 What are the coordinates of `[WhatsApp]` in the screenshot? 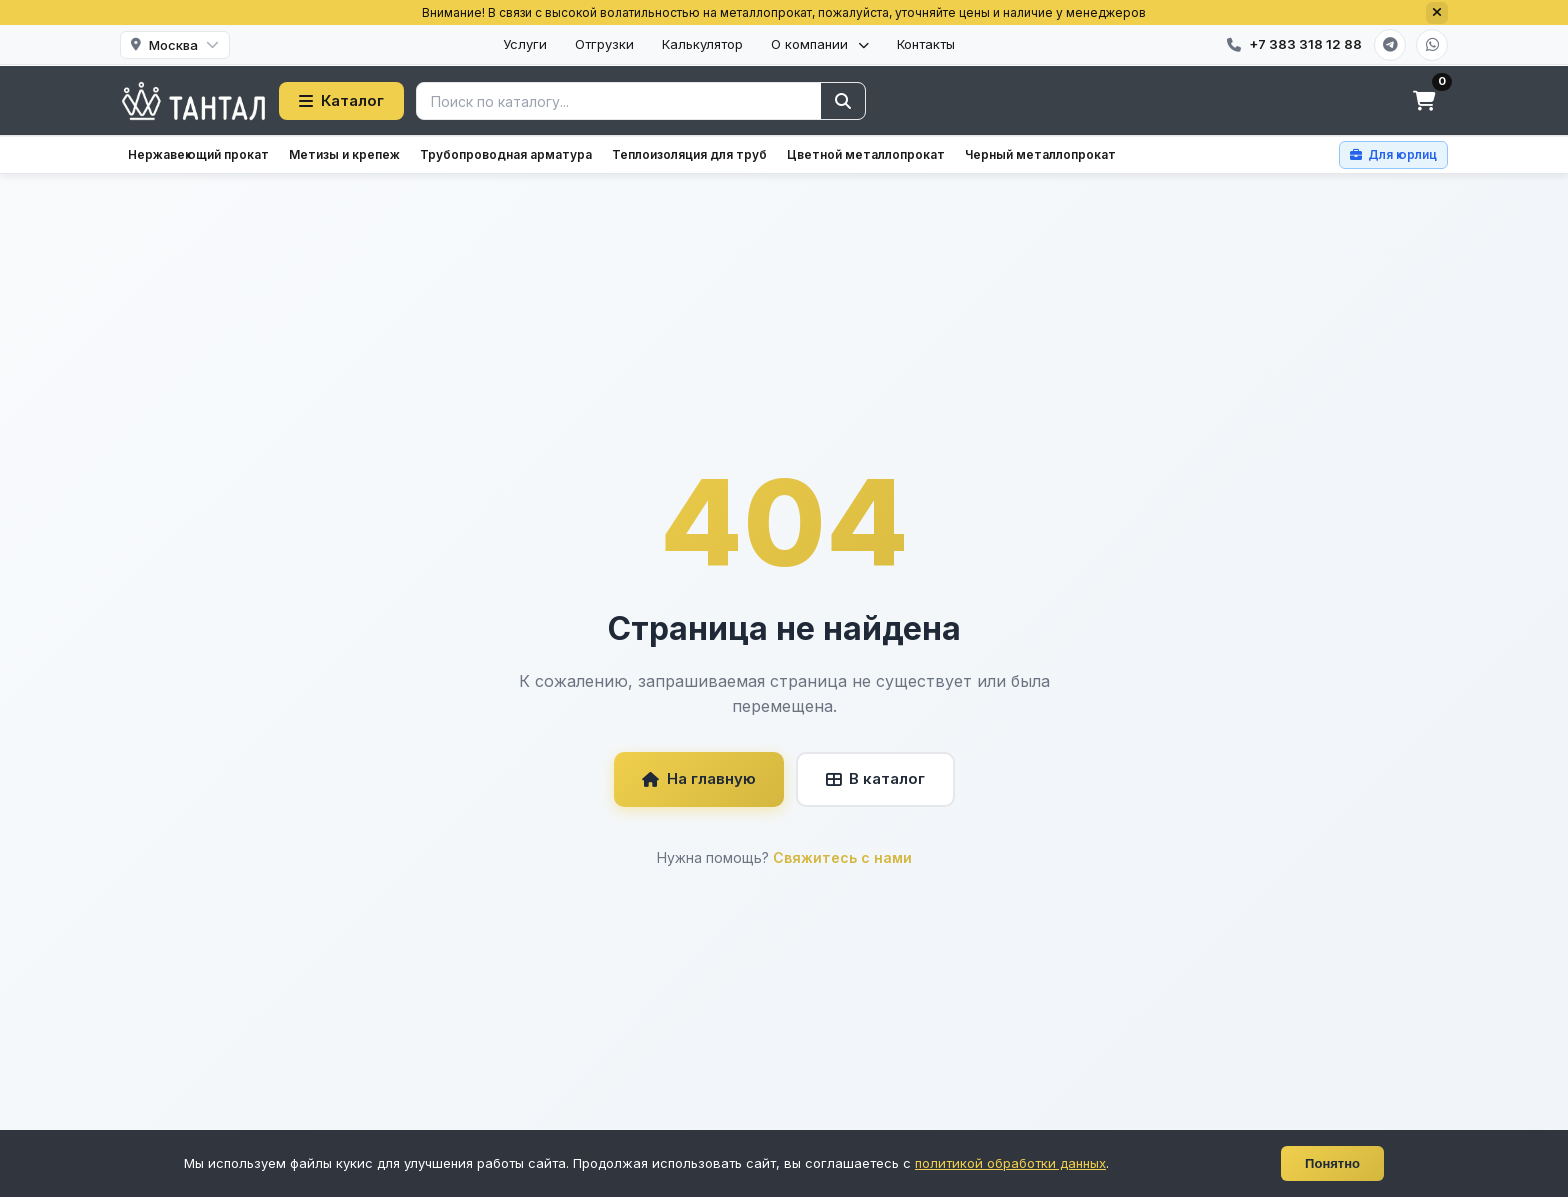 It's located at (1432, 45).